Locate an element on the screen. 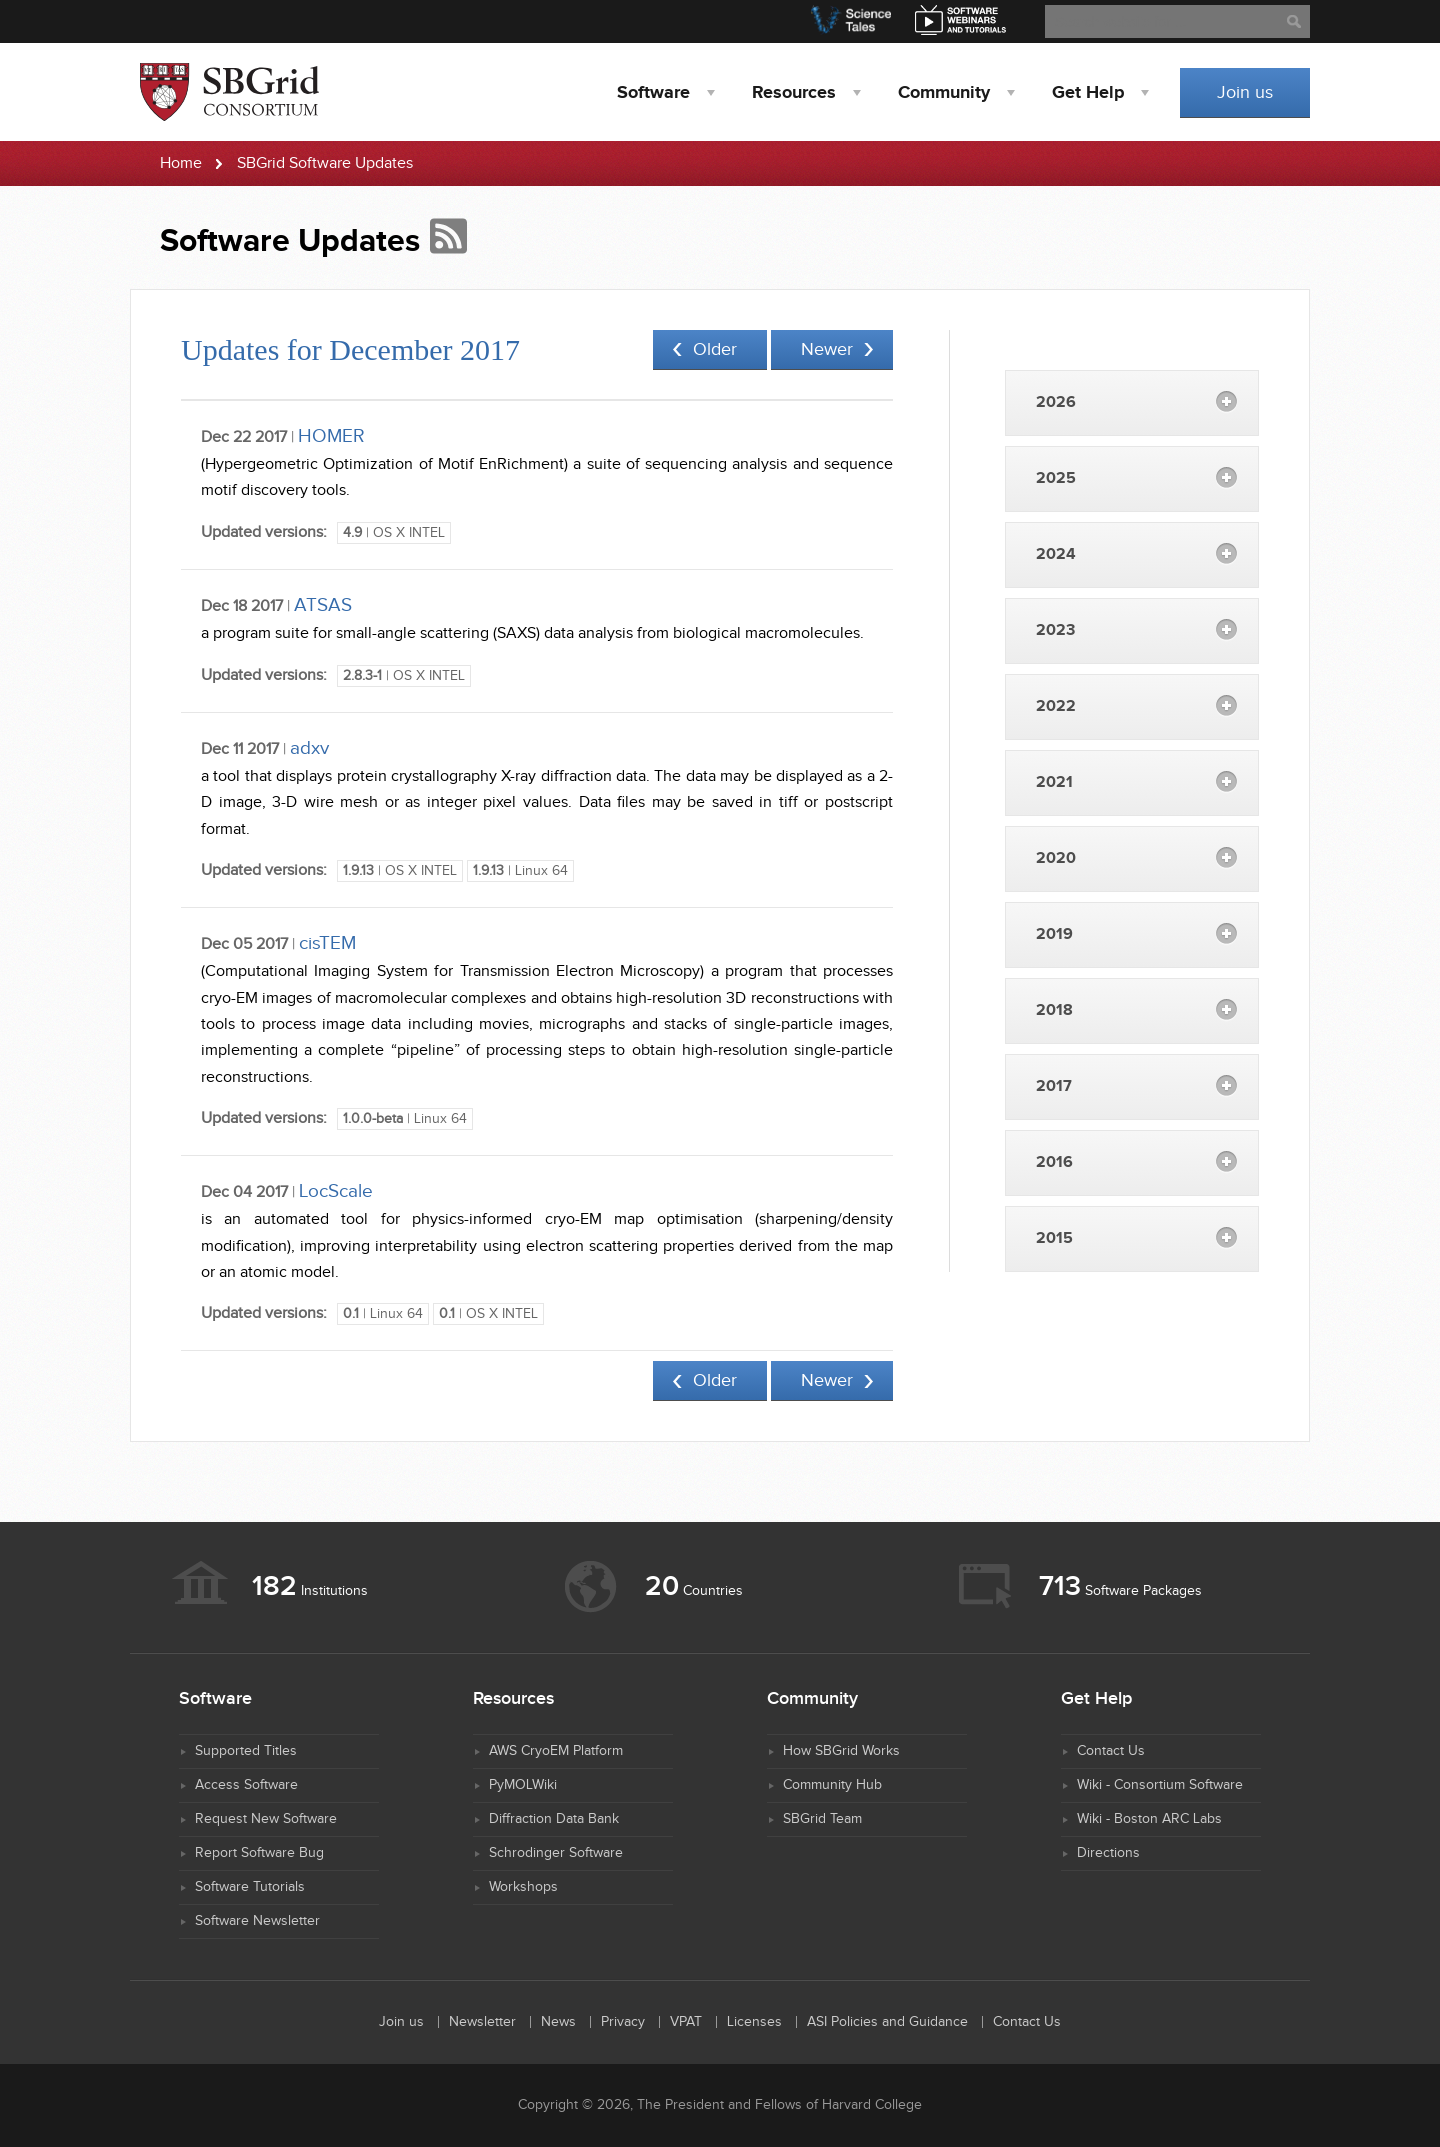 Image resolution: width=1440 pixels, height=2147 pixels. Software Tutorials is located at coordinates (250, 1887).